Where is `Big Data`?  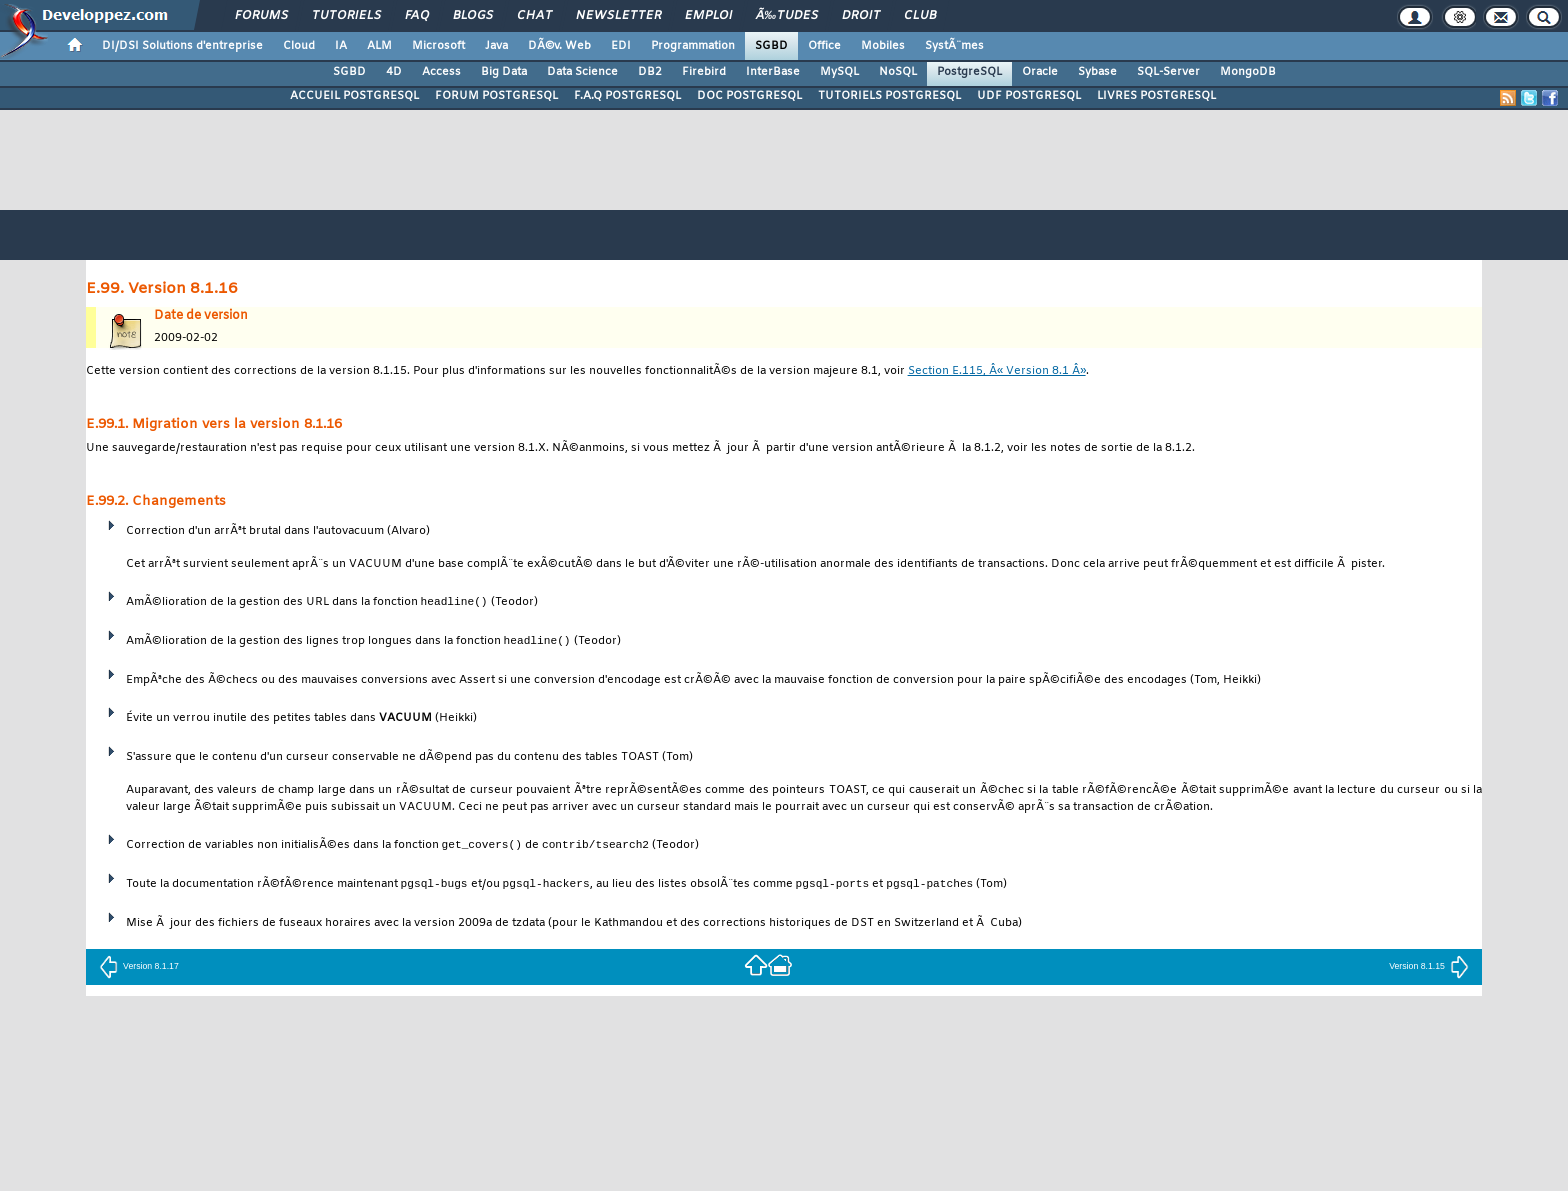 Big Data is located at coordinates (504, 72).